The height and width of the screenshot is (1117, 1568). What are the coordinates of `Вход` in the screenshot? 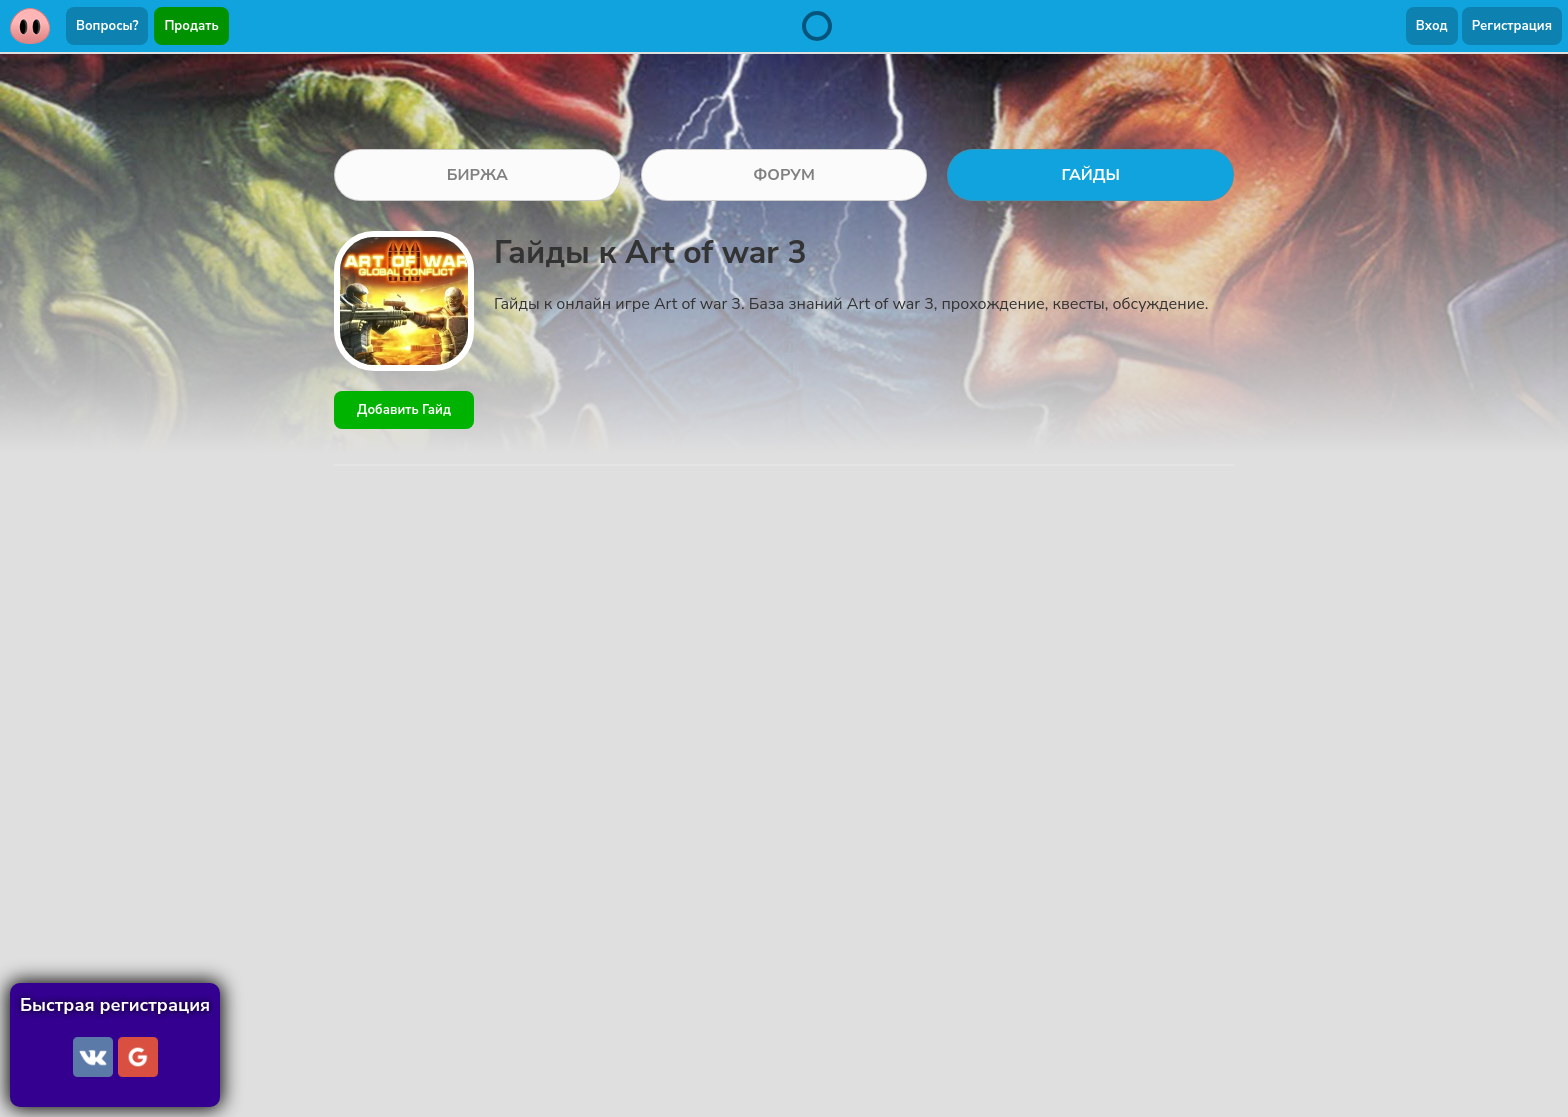 It's located at (1432, 26).